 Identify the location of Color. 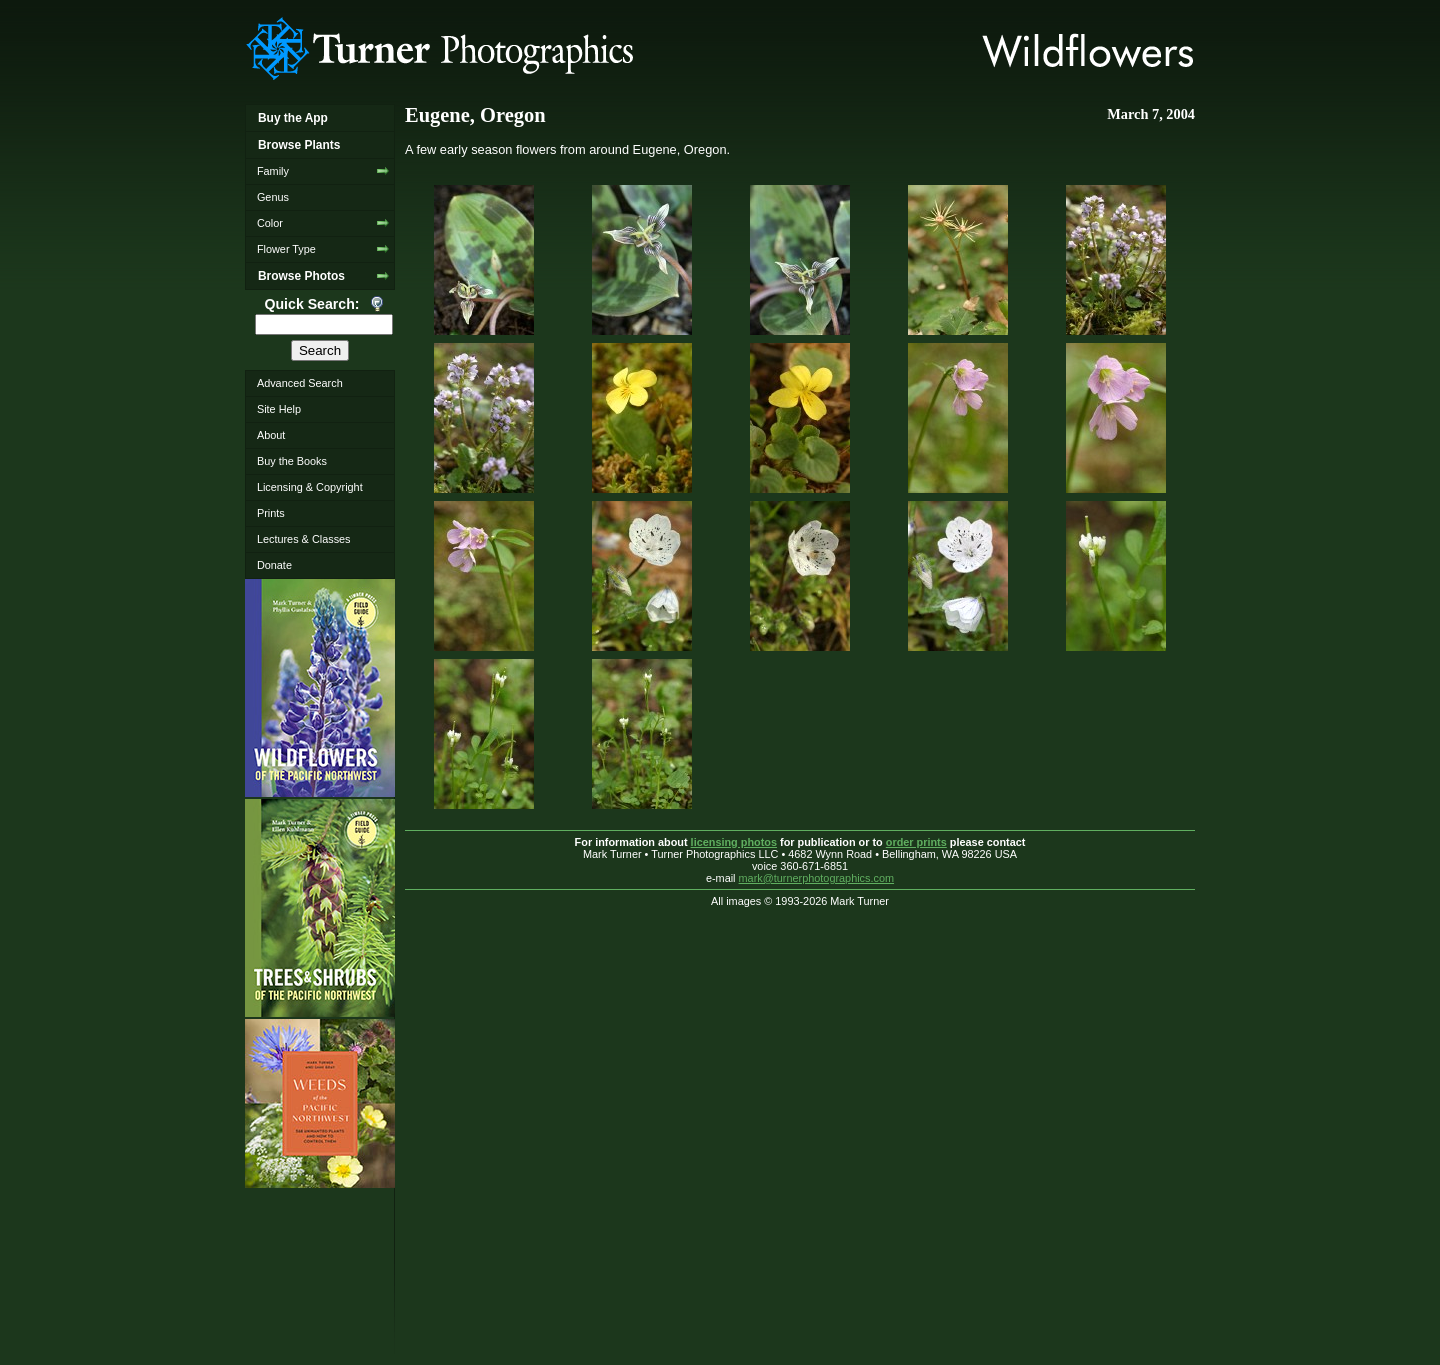
(270, 223).